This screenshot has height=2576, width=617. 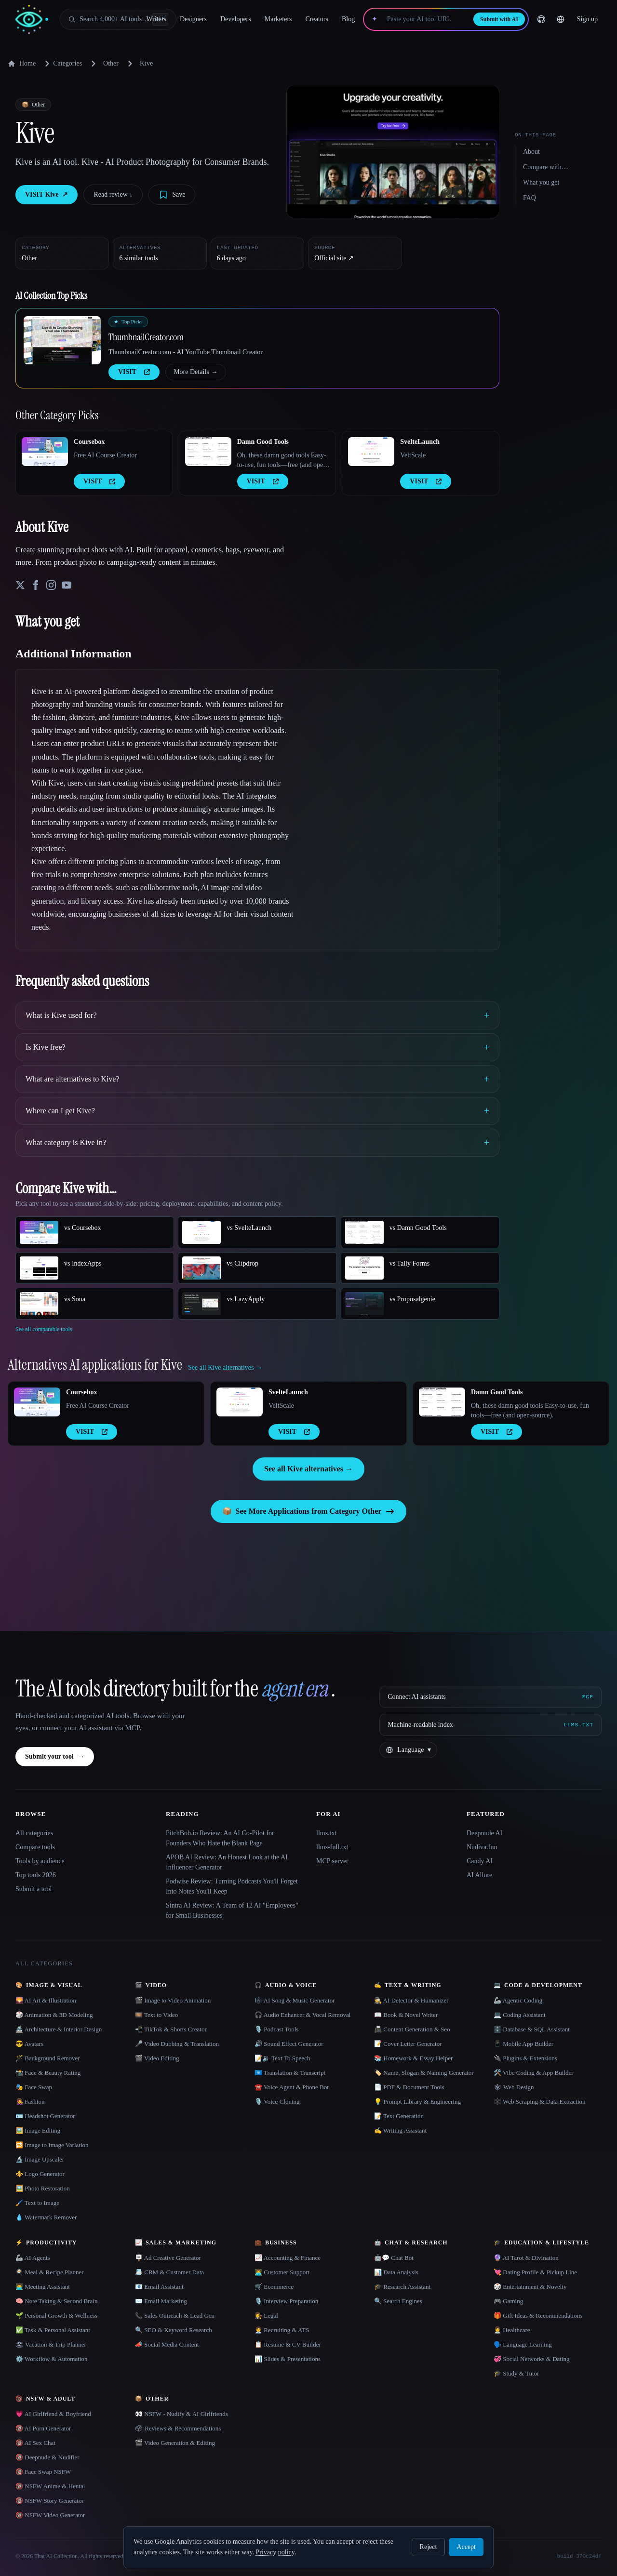 I want to click on 👨‍💻 Meeting Assistant, so click(x=42, y=2286).